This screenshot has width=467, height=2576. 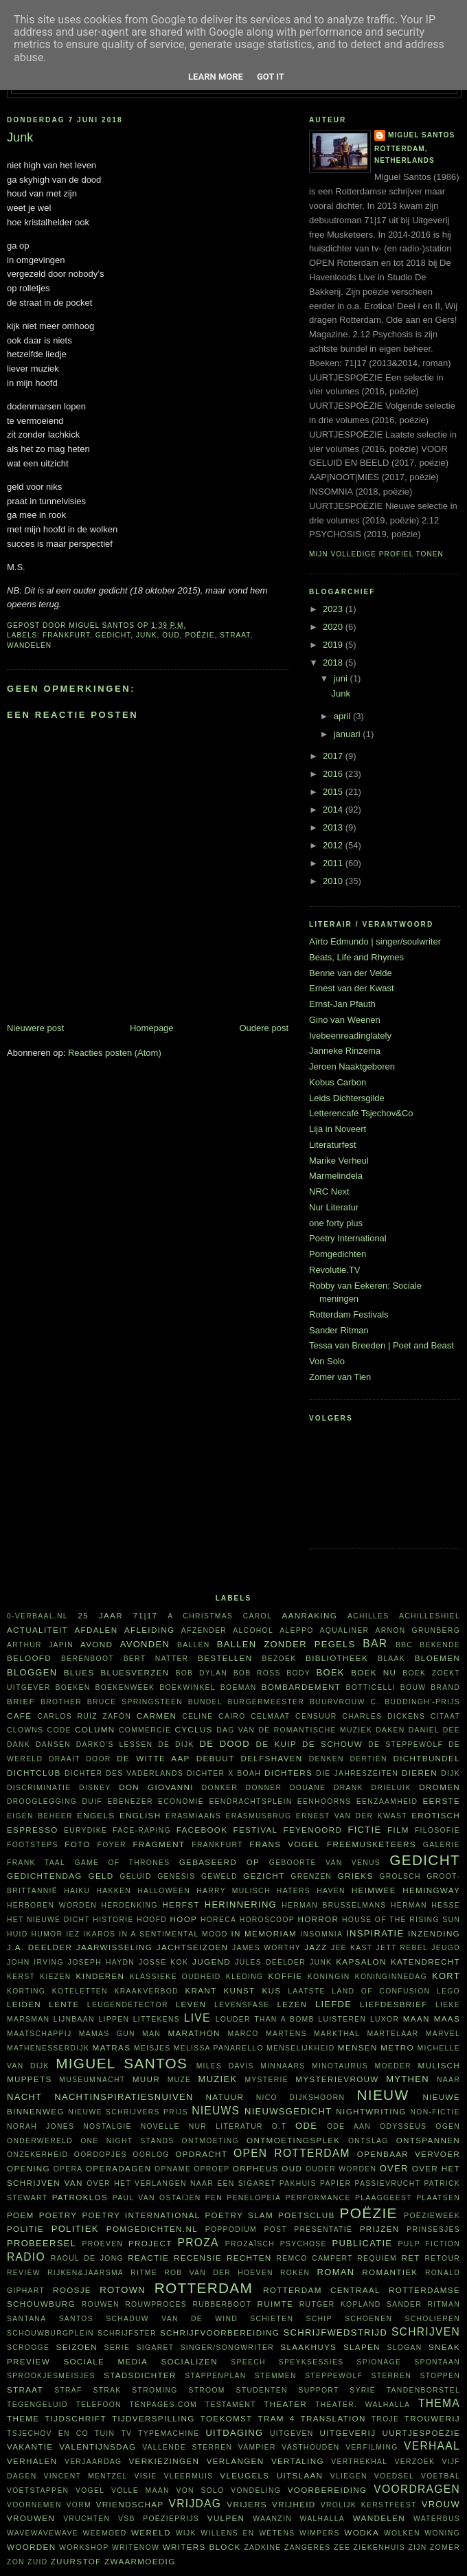 What do you see at coordinates (292, 2153) in the screenshot?
I see `Open Rotterdam` at bounding box center [292, 2153].